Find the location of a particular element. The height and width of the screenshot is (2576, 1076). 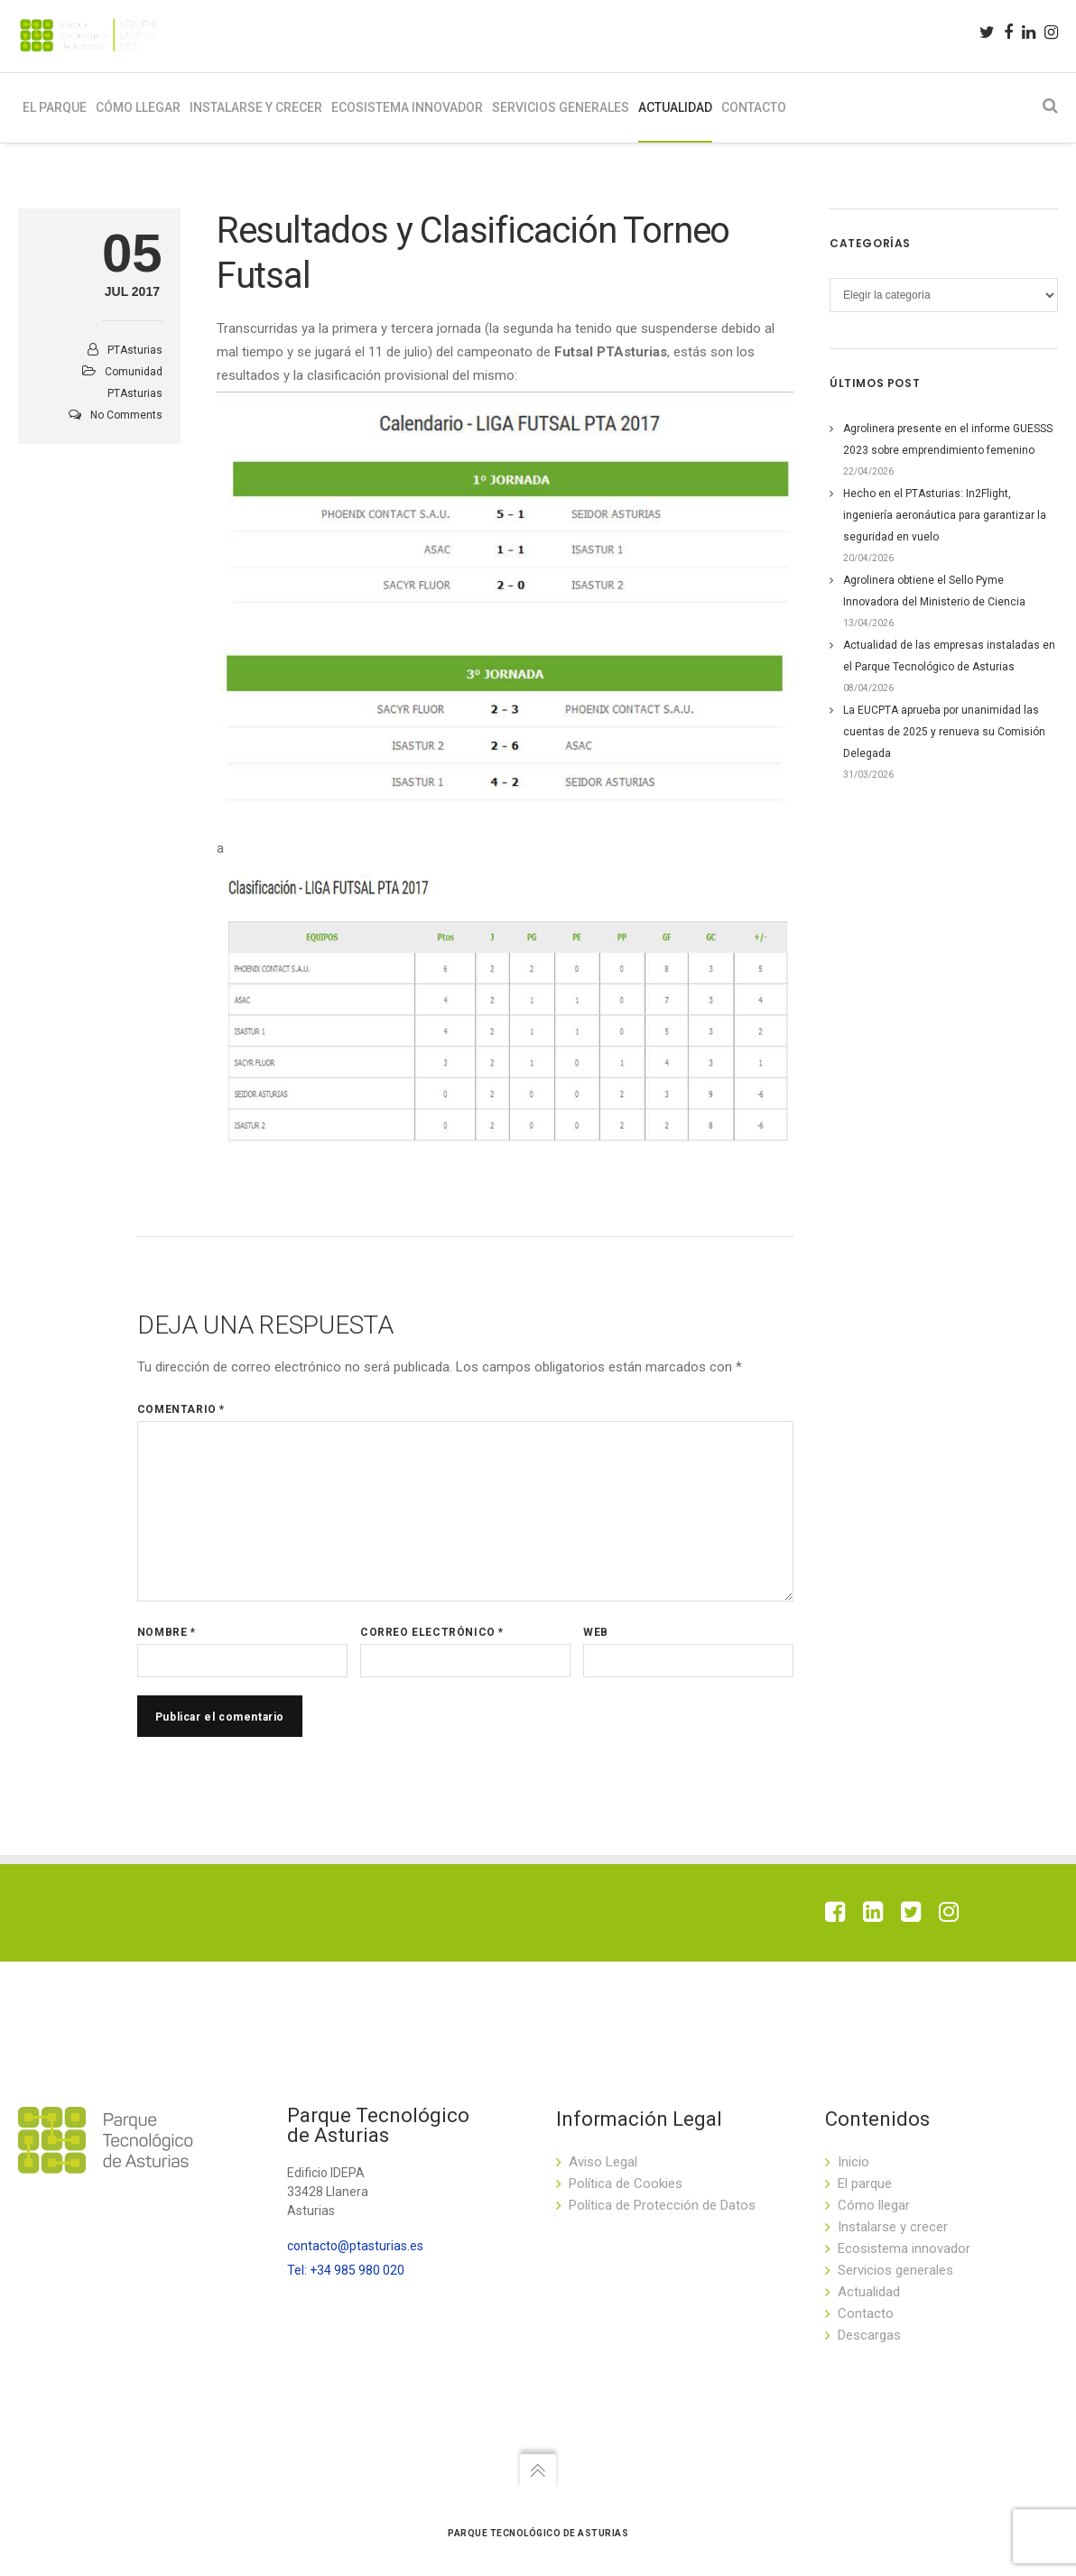

Comentario is located at coordinates (181, 1419).